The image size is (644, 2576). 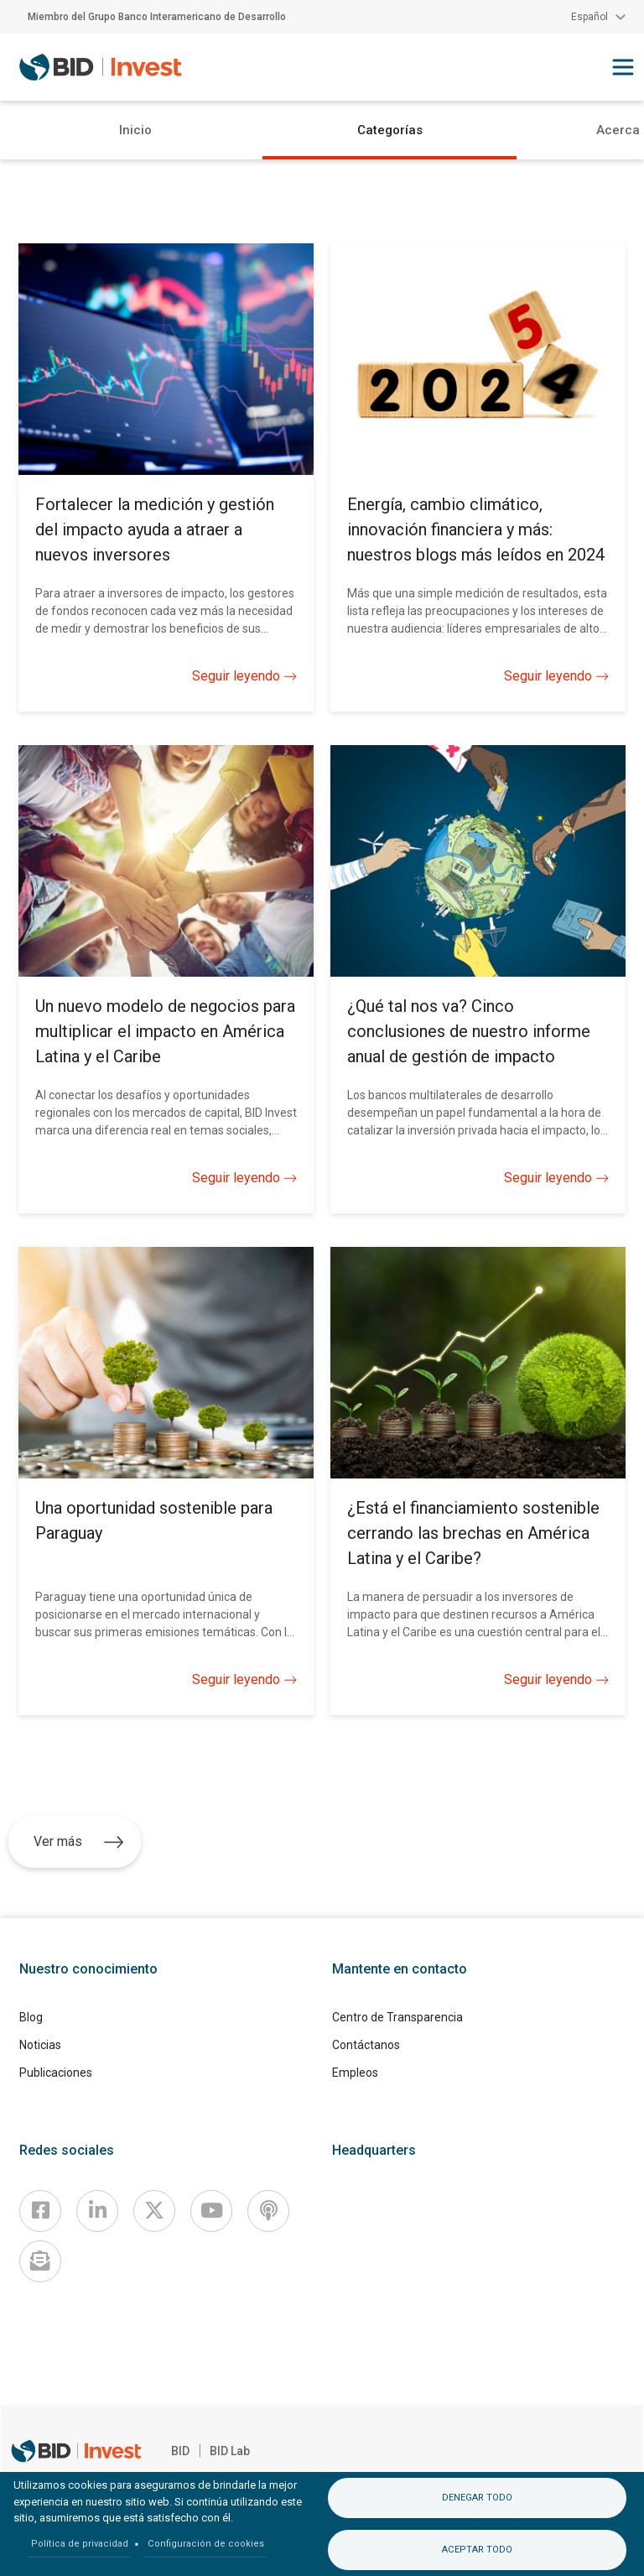 What do you see at coordinates (230, 2451) in the screenshot?
I see `BID Lab [IDBLab]` at bounding box center [230, 2451].